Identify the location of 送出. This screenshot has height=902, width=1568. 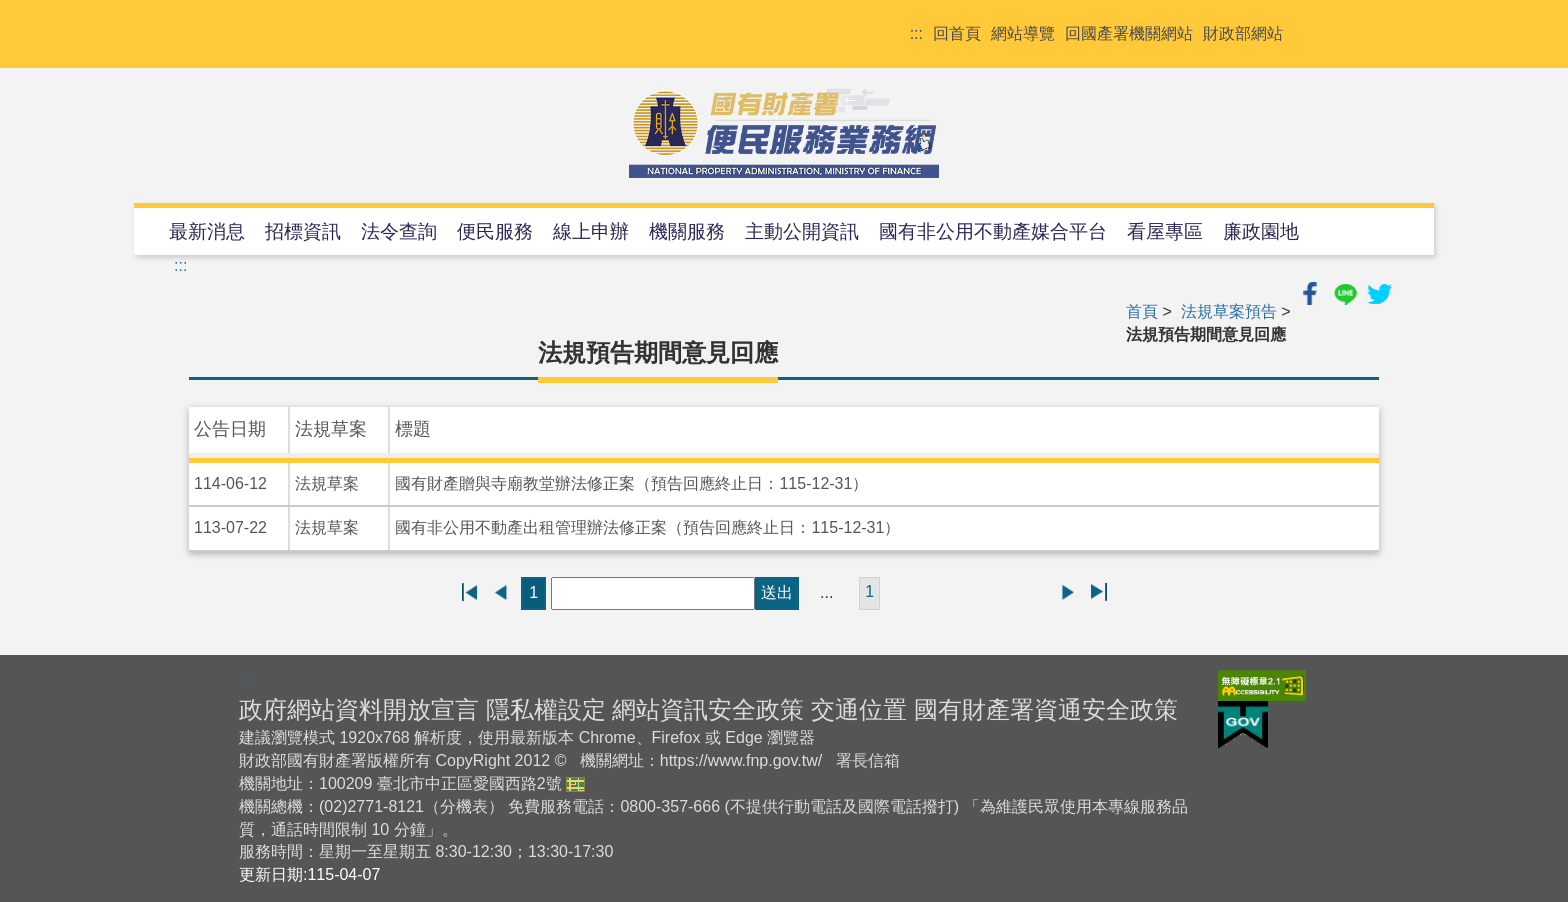
(777, 592).